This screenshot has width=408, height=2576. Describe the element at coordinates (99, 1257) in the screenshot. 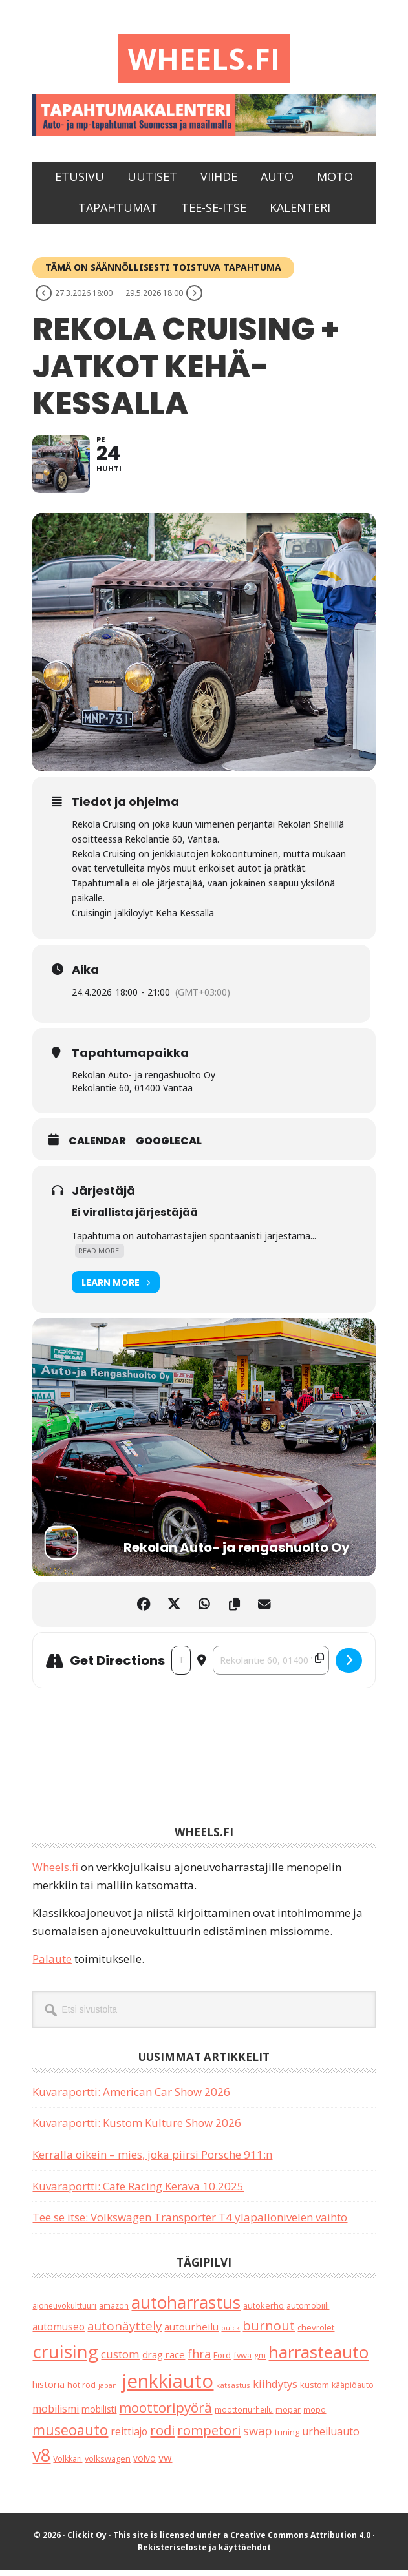

I see `Read More.` at that location.